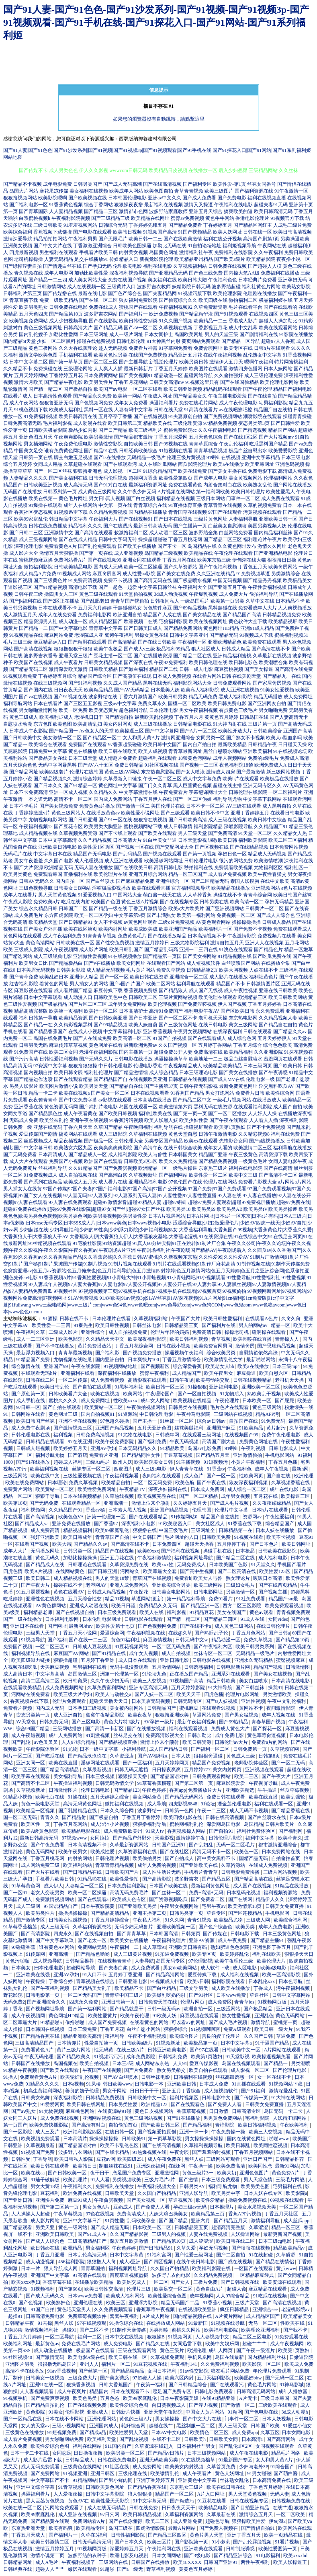  I want to click on 草逼专区, so click(216, 1913).